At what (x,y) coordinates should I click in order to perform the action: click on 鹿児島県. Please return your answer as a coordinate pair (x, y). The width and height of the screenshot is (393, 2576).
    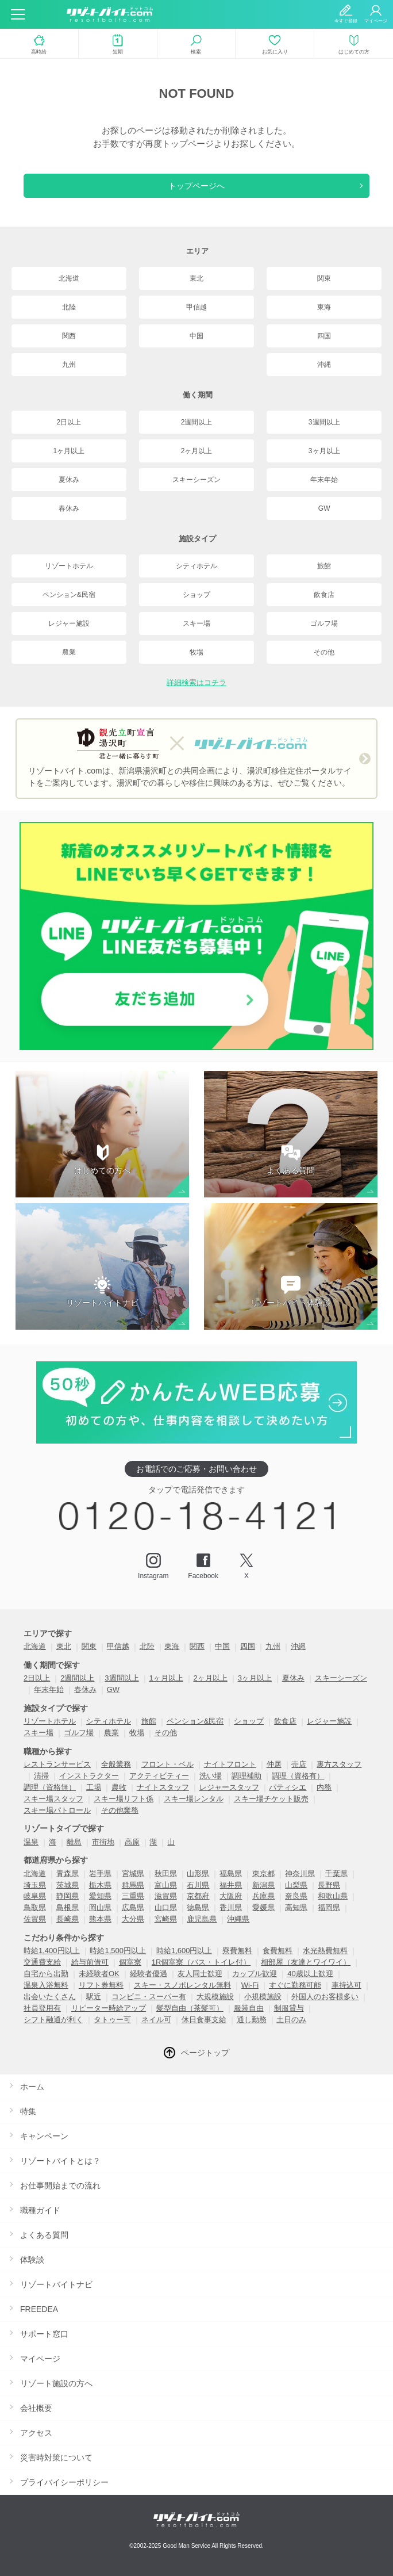
    Looking at the image, I should click on (202, 1919).